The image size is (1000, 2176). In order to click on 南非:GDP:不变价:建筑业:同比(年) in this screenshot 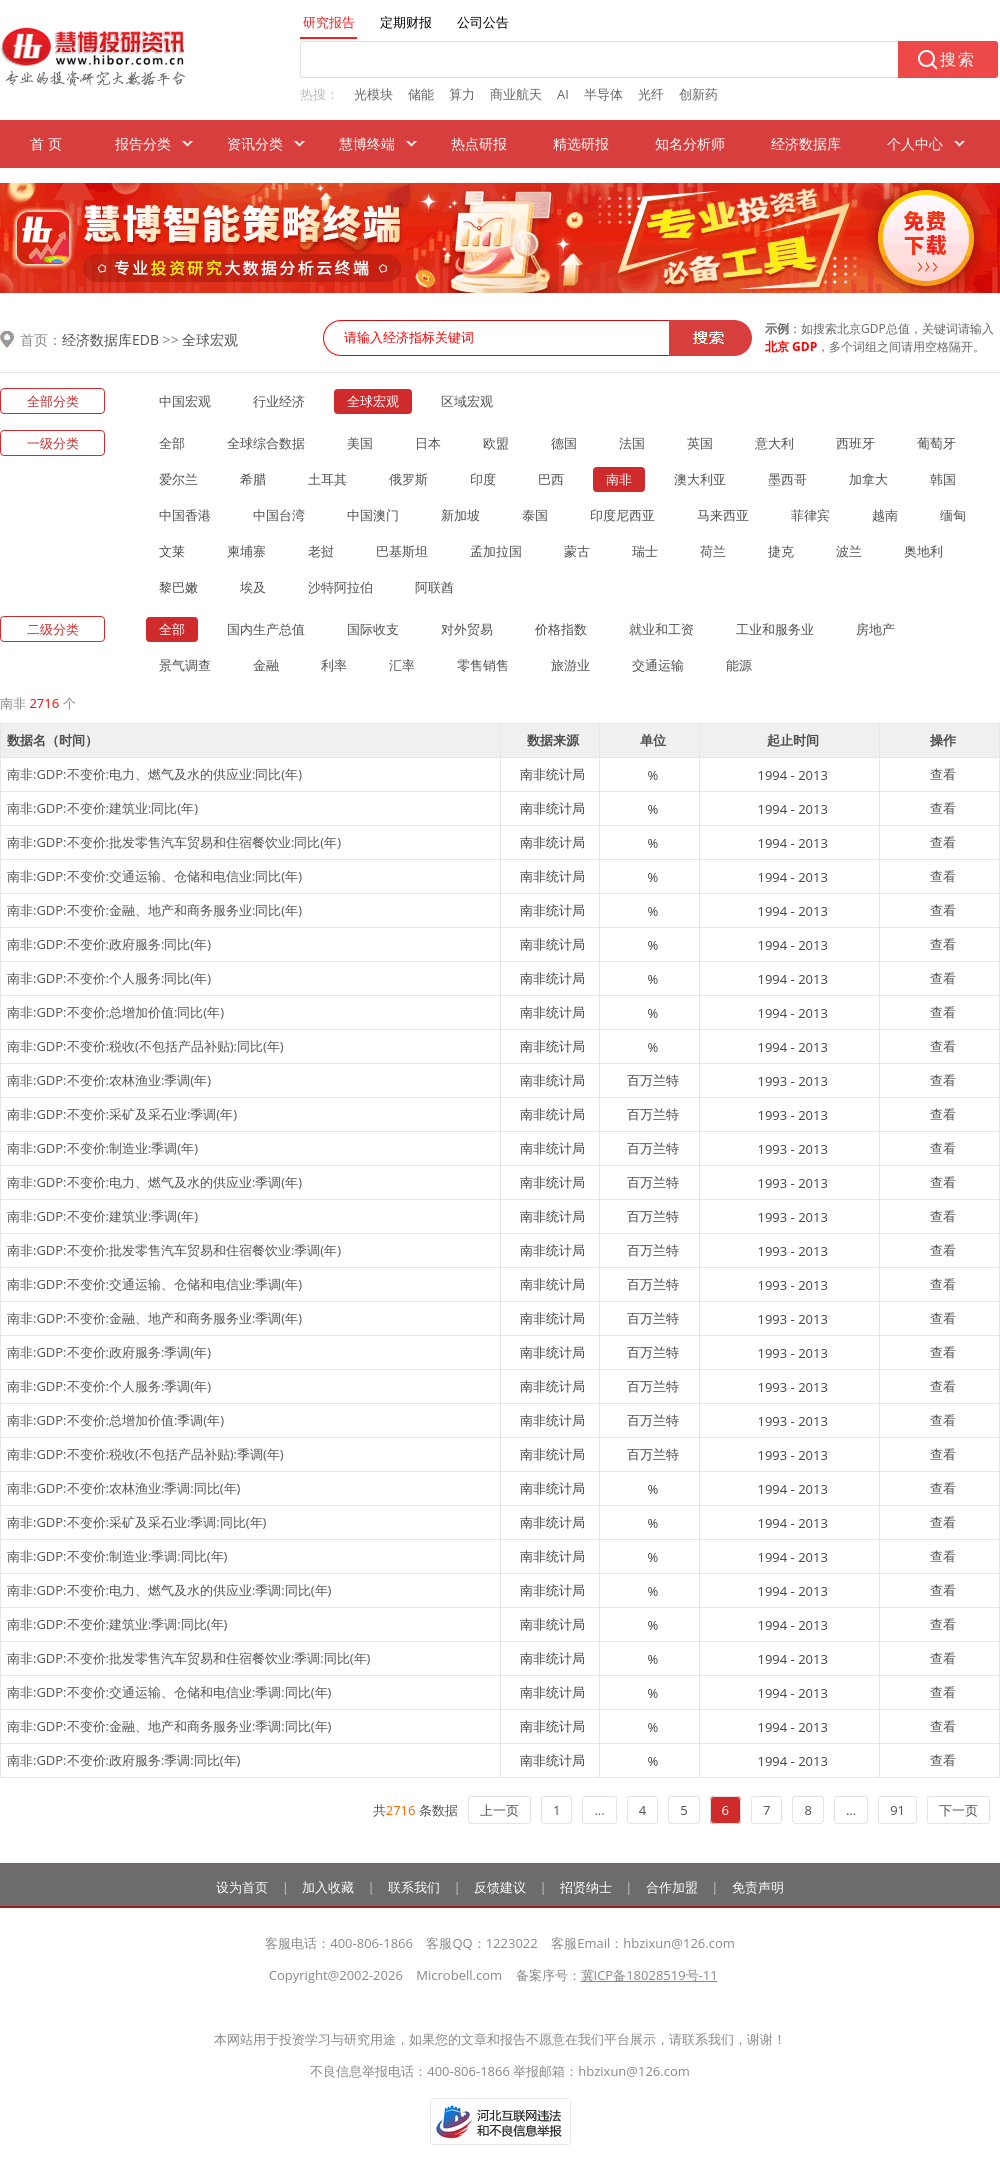, I will do `click(102, 808)`.